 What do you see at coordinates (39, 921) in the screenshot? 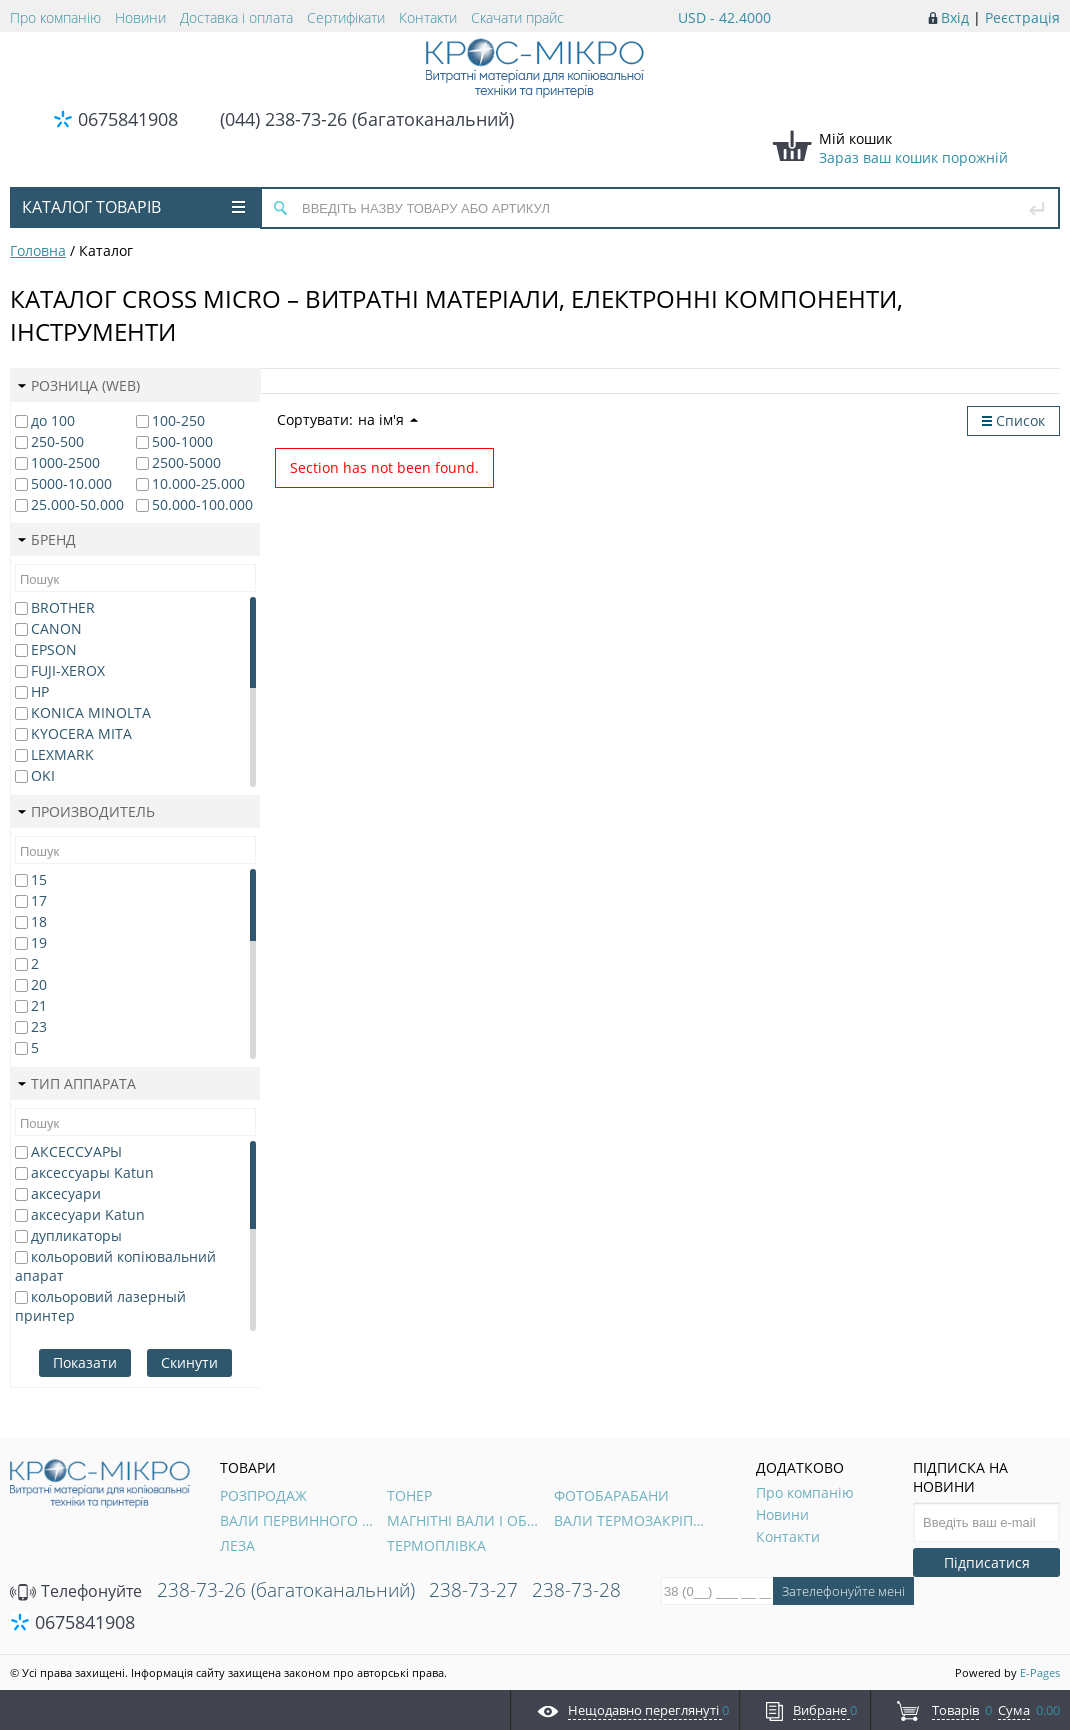
I see `18` at bounding box center [39, 921].